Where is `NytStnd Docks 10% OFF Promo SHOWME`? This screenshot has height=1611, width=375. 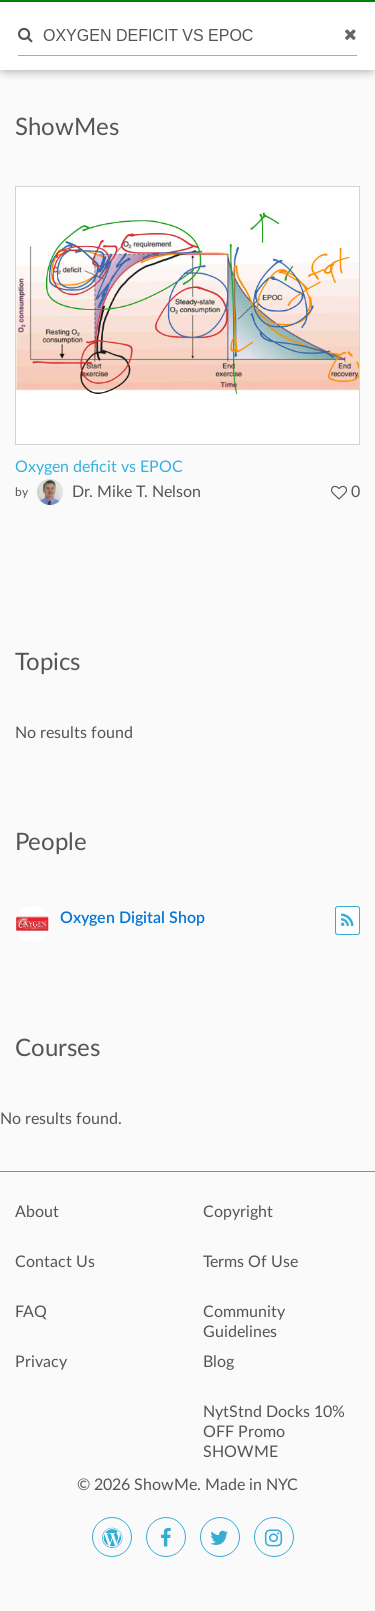 NytStnd Docks 10% OFF Promo SHOWME is located at coordinates (274, 1423).